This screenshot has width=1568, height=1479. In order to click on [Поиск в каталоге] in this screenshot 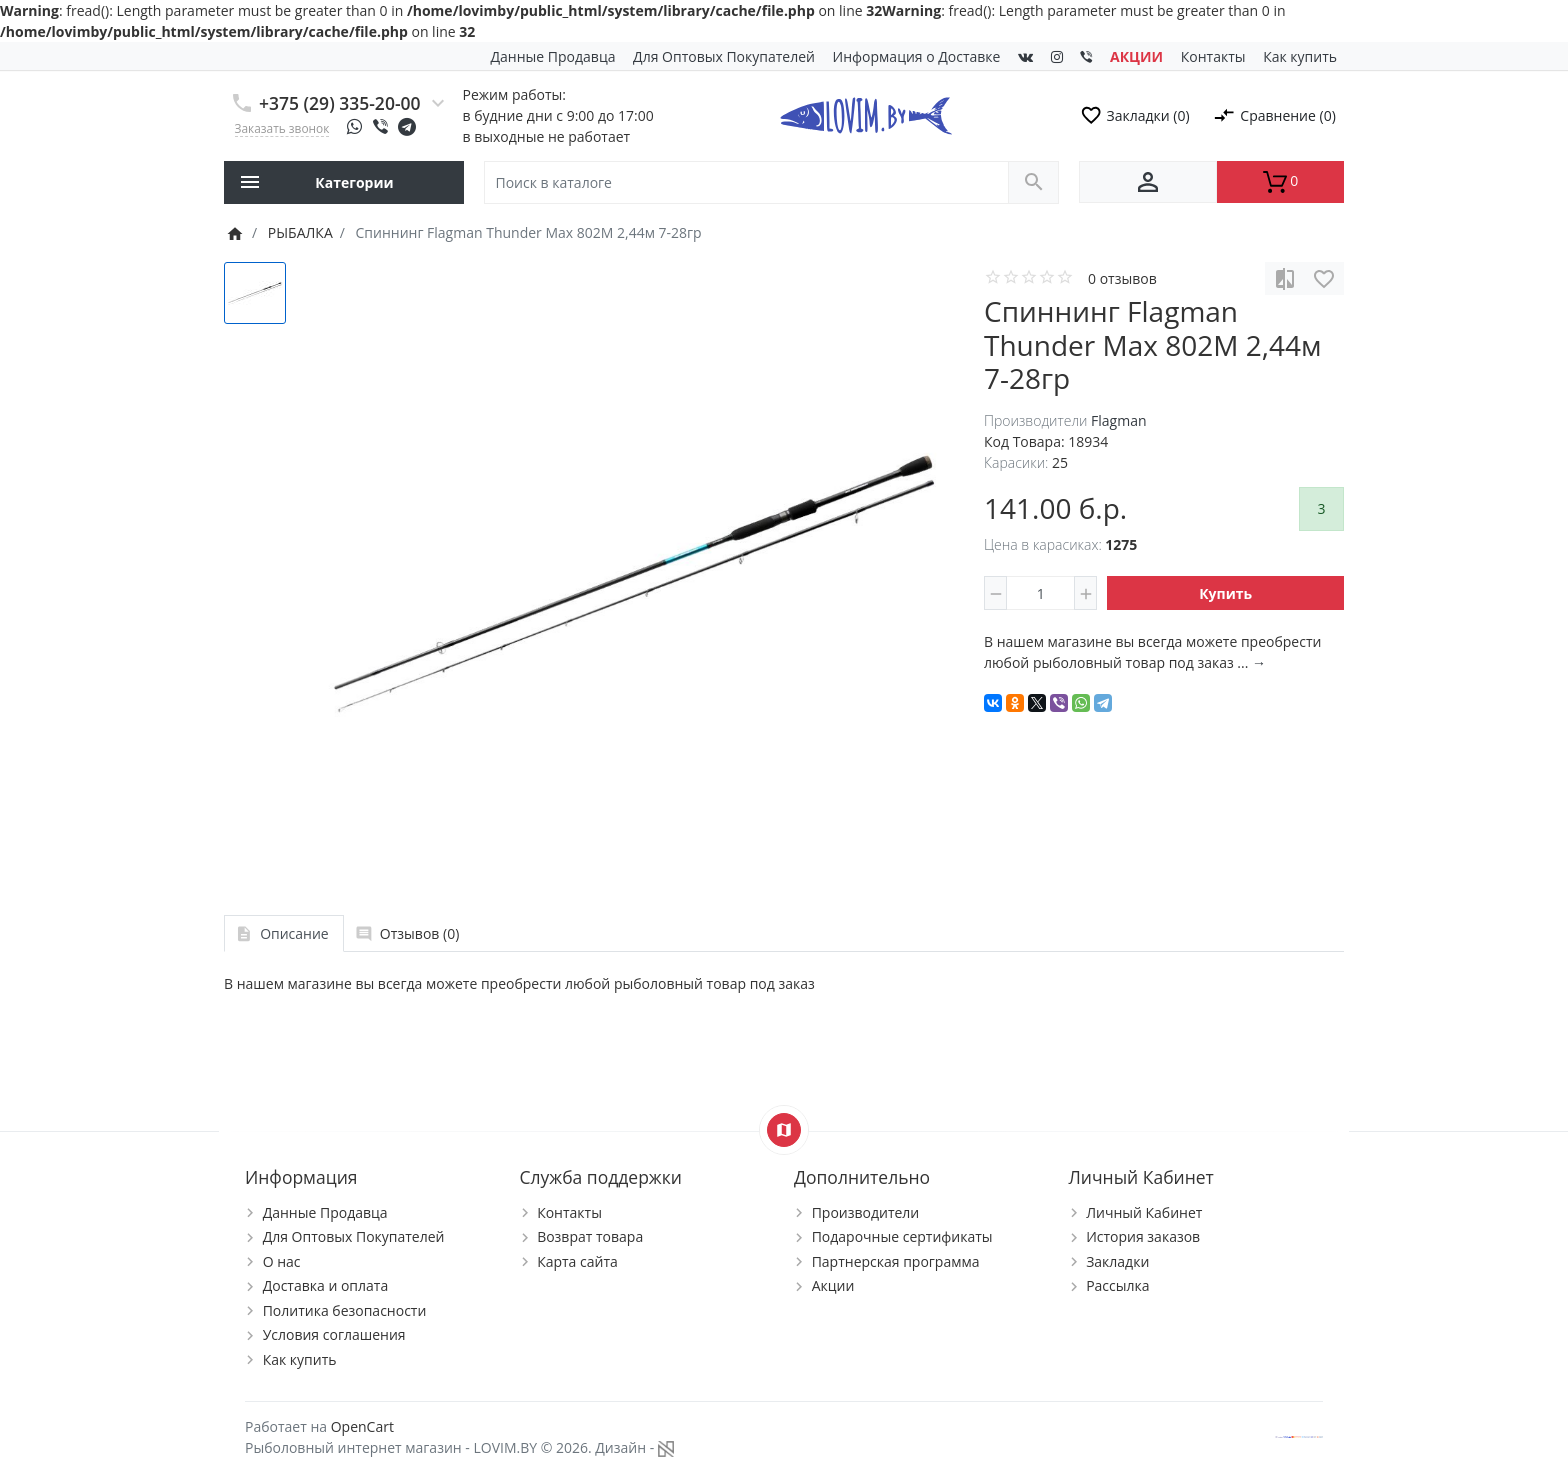, I will do `click(746, 182)`.